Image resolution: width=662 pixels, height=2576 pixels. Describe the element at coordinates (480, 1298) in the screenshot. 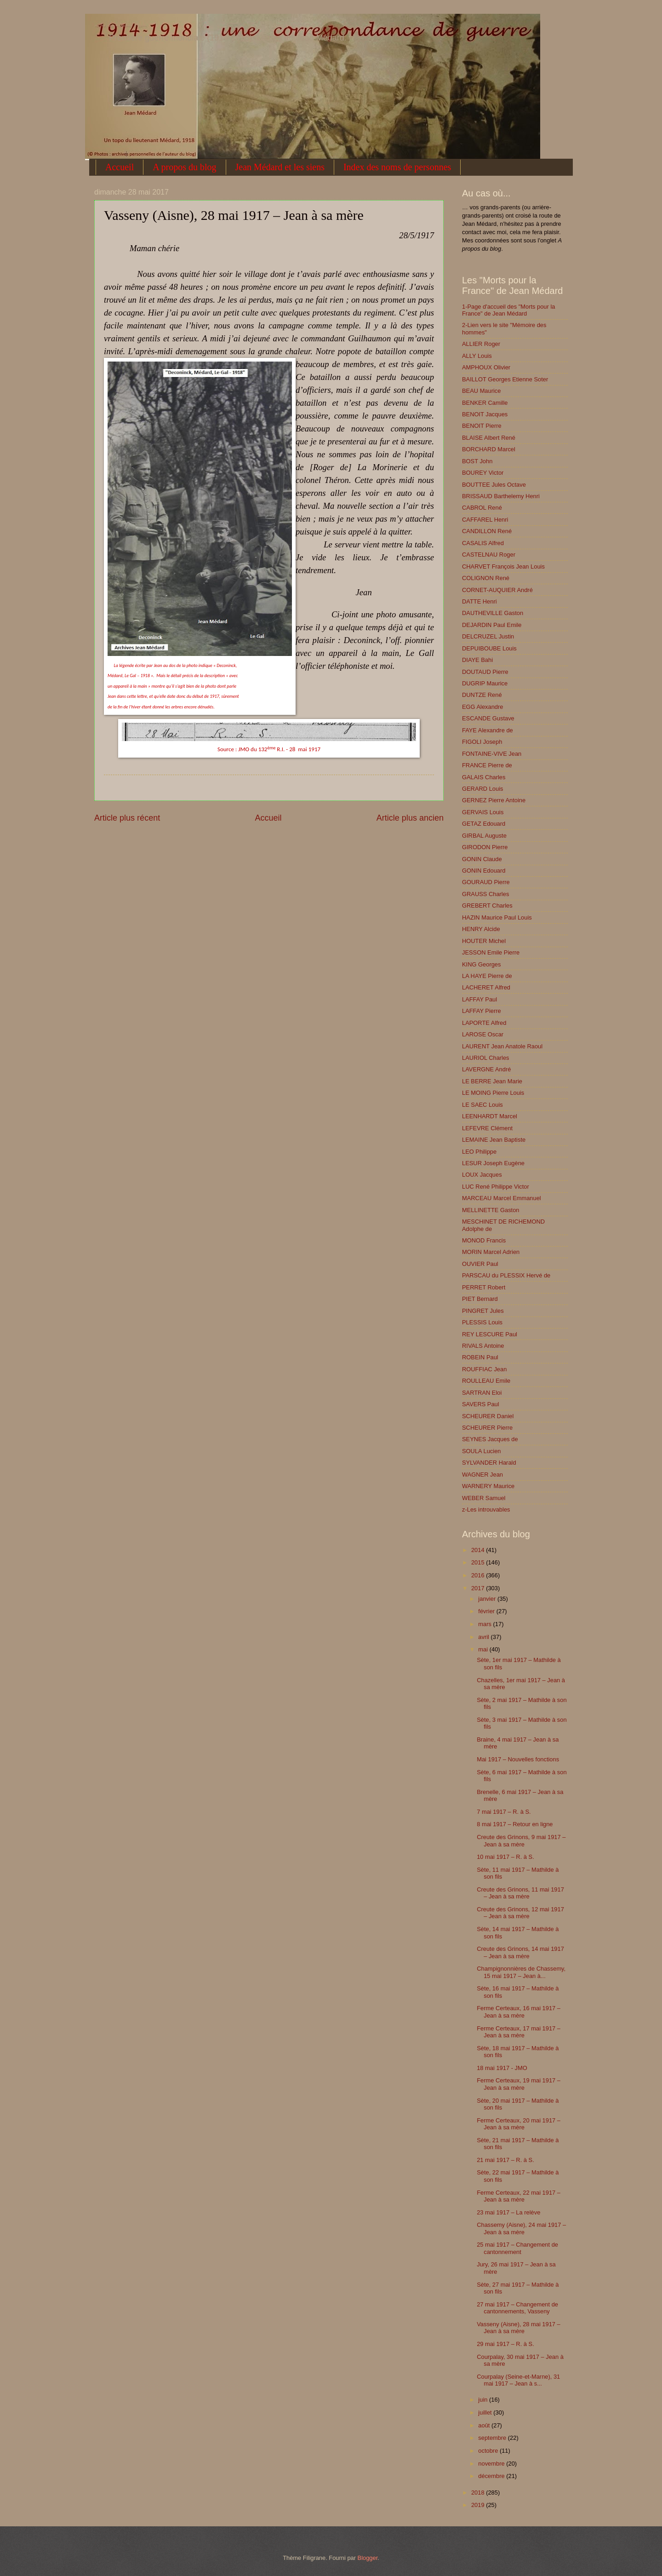

I see `PIET Bernard` at that location.